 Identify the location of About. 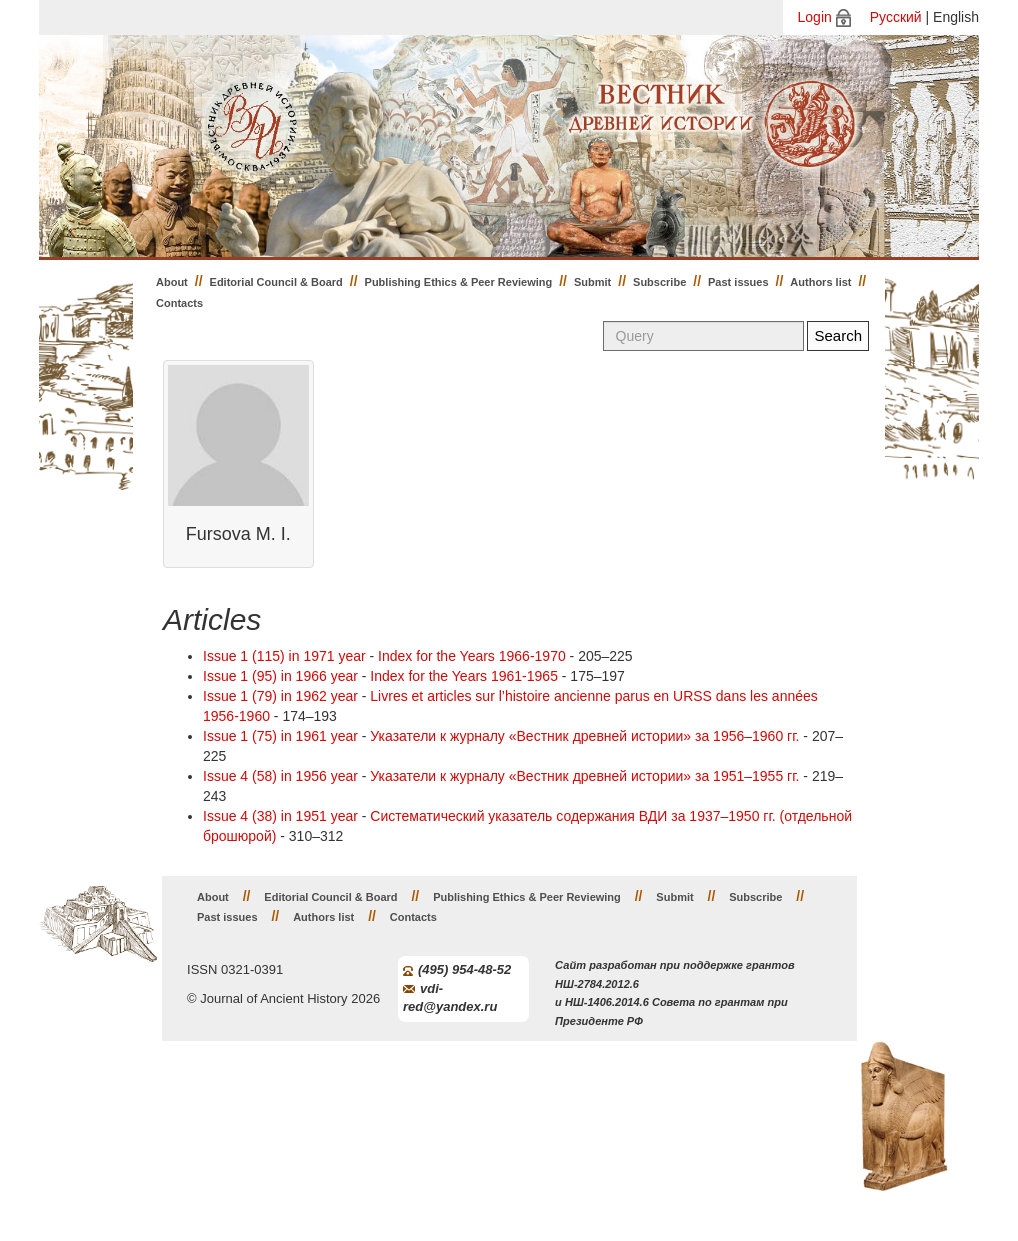
(172, 282).